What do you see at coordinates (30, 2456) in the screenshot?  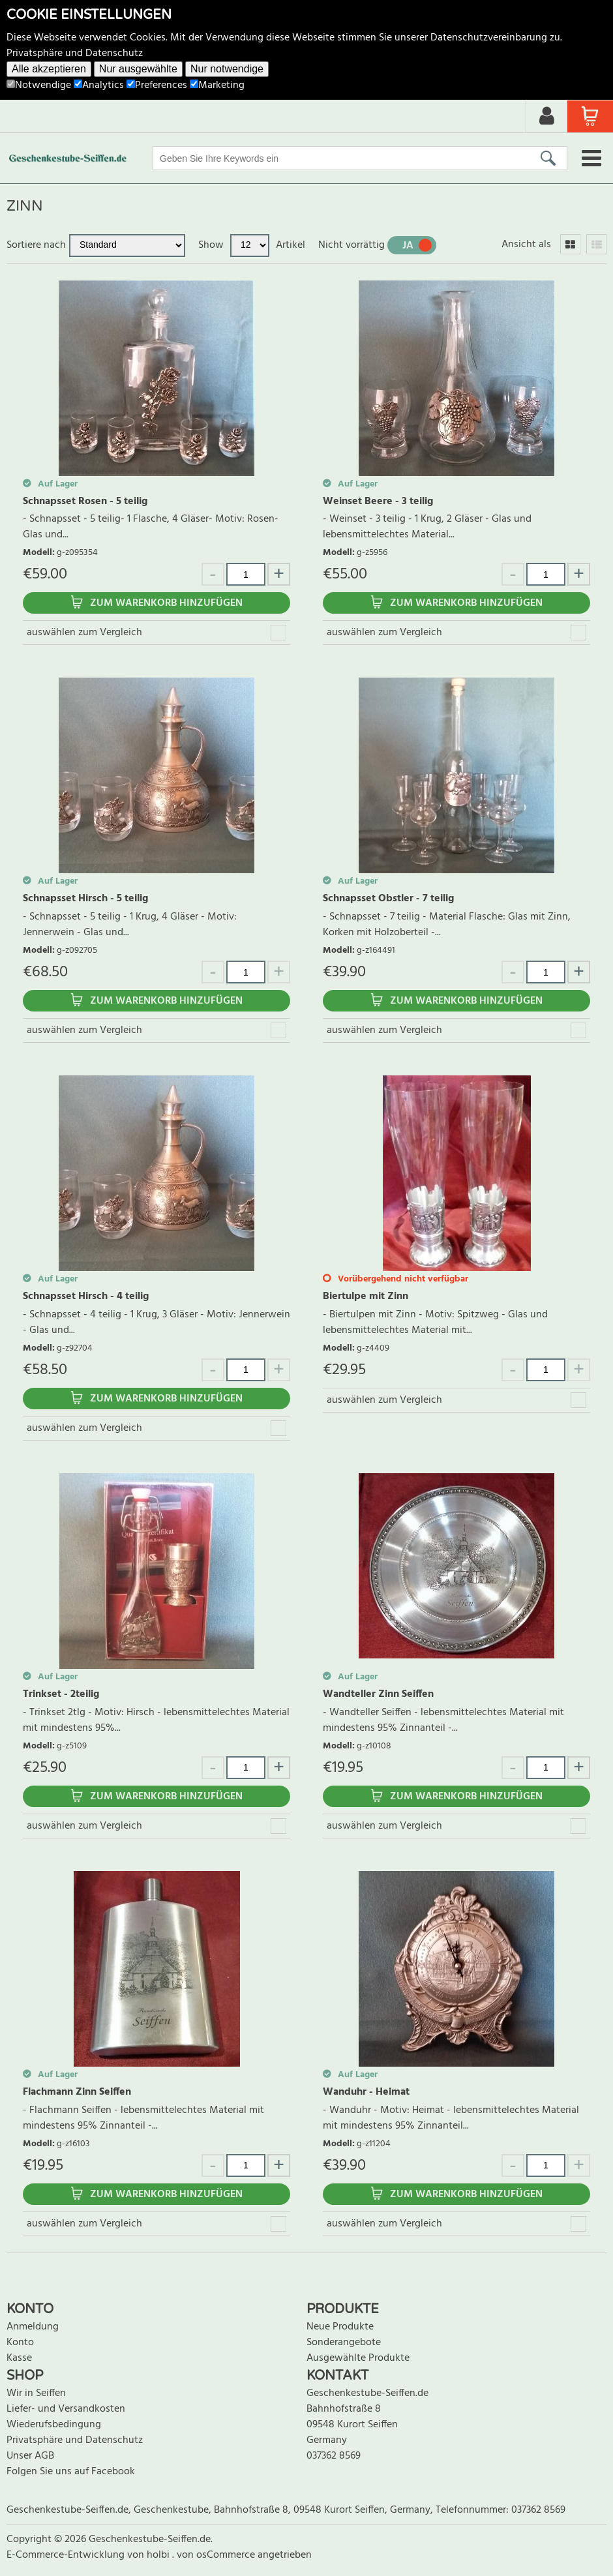 I see `Unser AGB` at bounding box center [30, 2456].